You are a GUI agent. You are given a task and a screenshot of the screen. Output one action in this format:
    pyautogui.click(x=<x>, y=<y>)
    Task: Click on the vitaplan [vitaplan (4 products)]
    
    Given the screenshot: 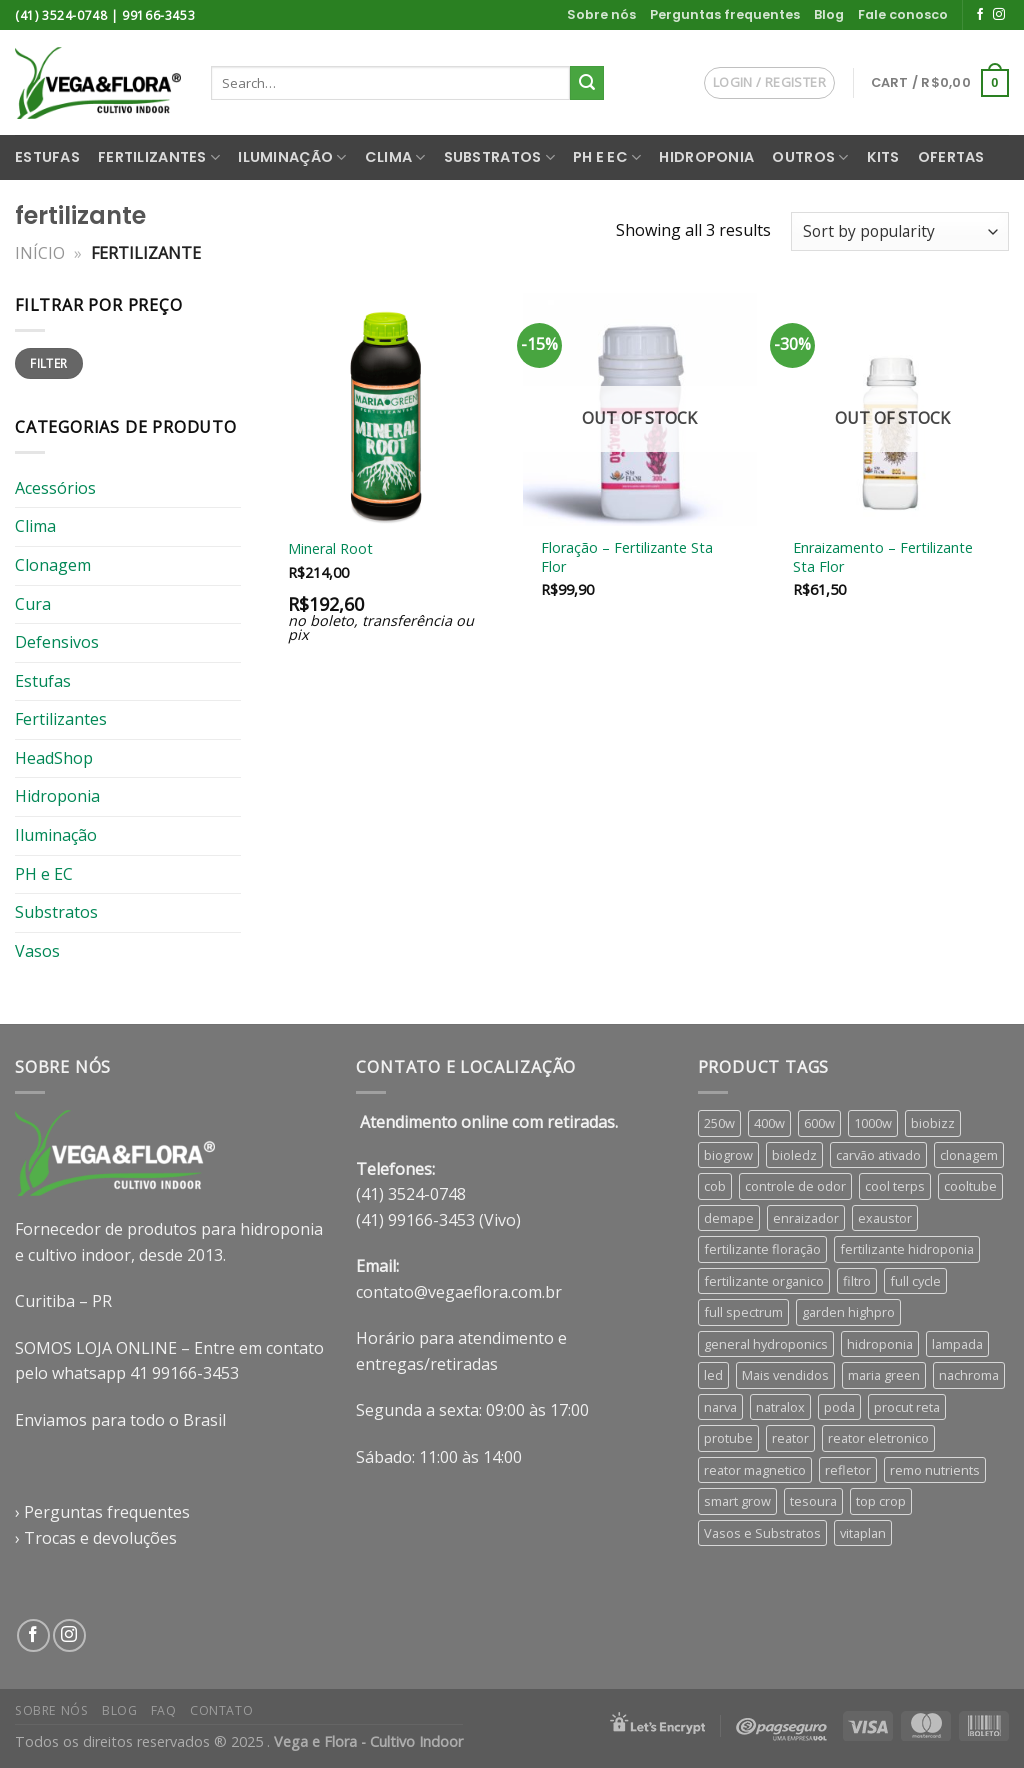 What is the action you would take?
    pyautogui.click(x=863, y=1533)
    